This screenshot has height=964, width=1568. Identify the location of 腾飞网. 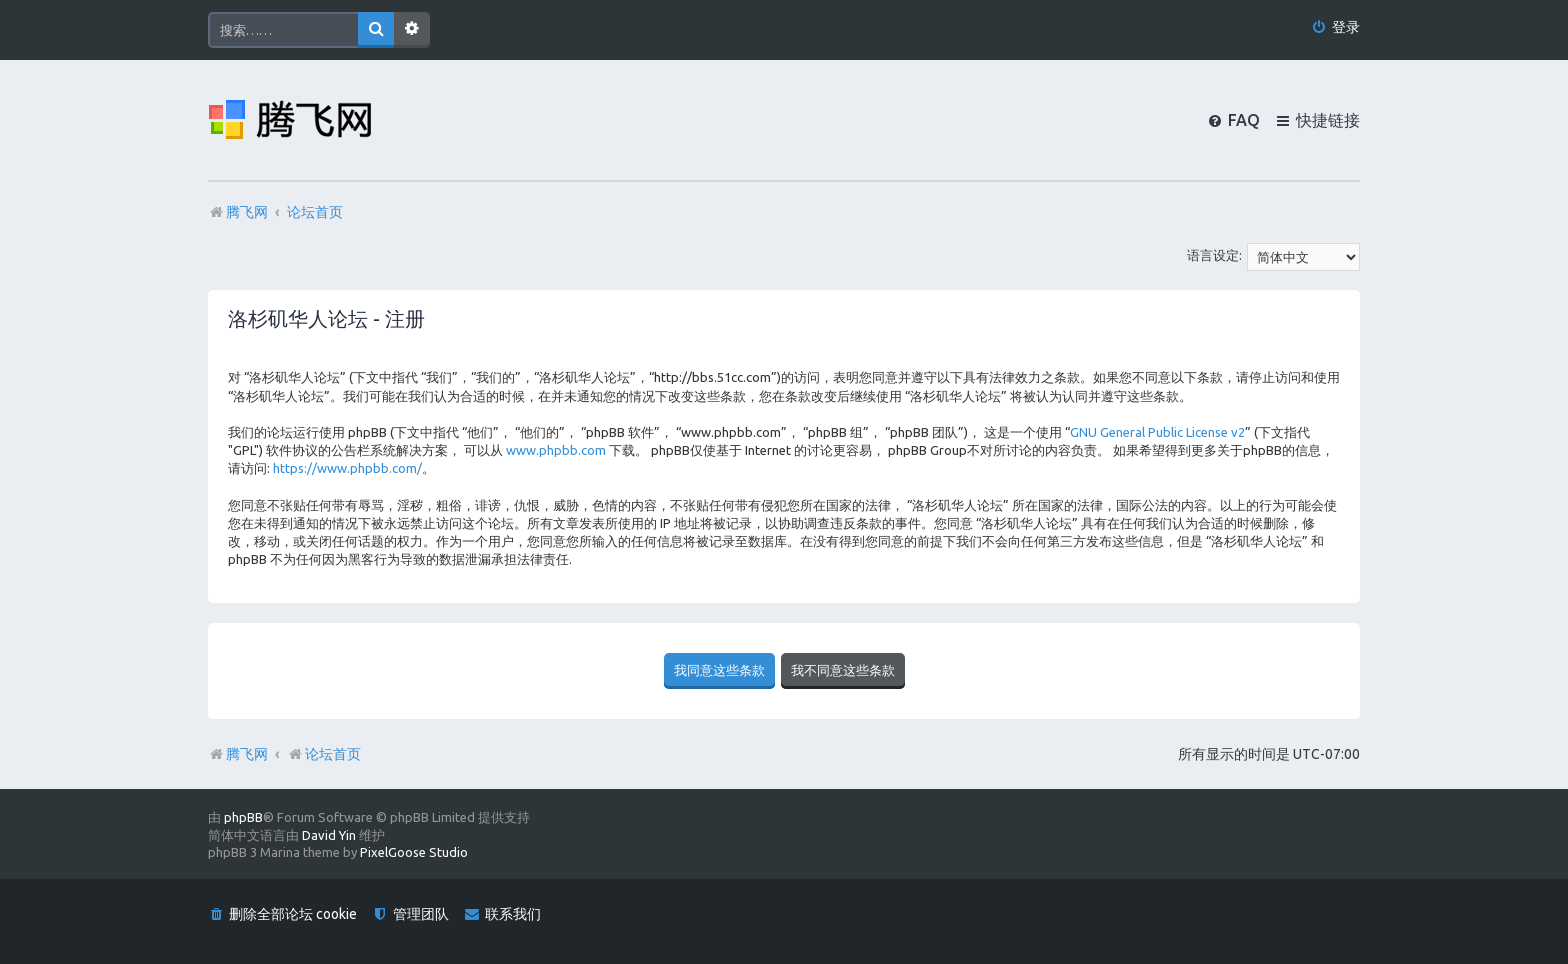
(247, 754).